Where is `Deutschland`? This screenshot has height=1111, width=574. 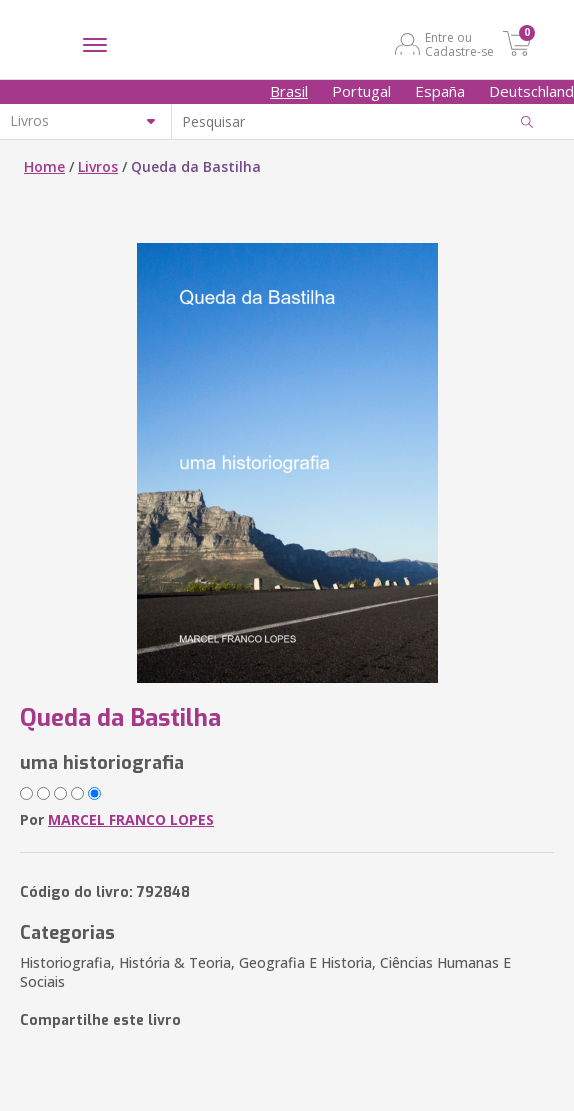
Deutschland is located at coordinates (531, 91).